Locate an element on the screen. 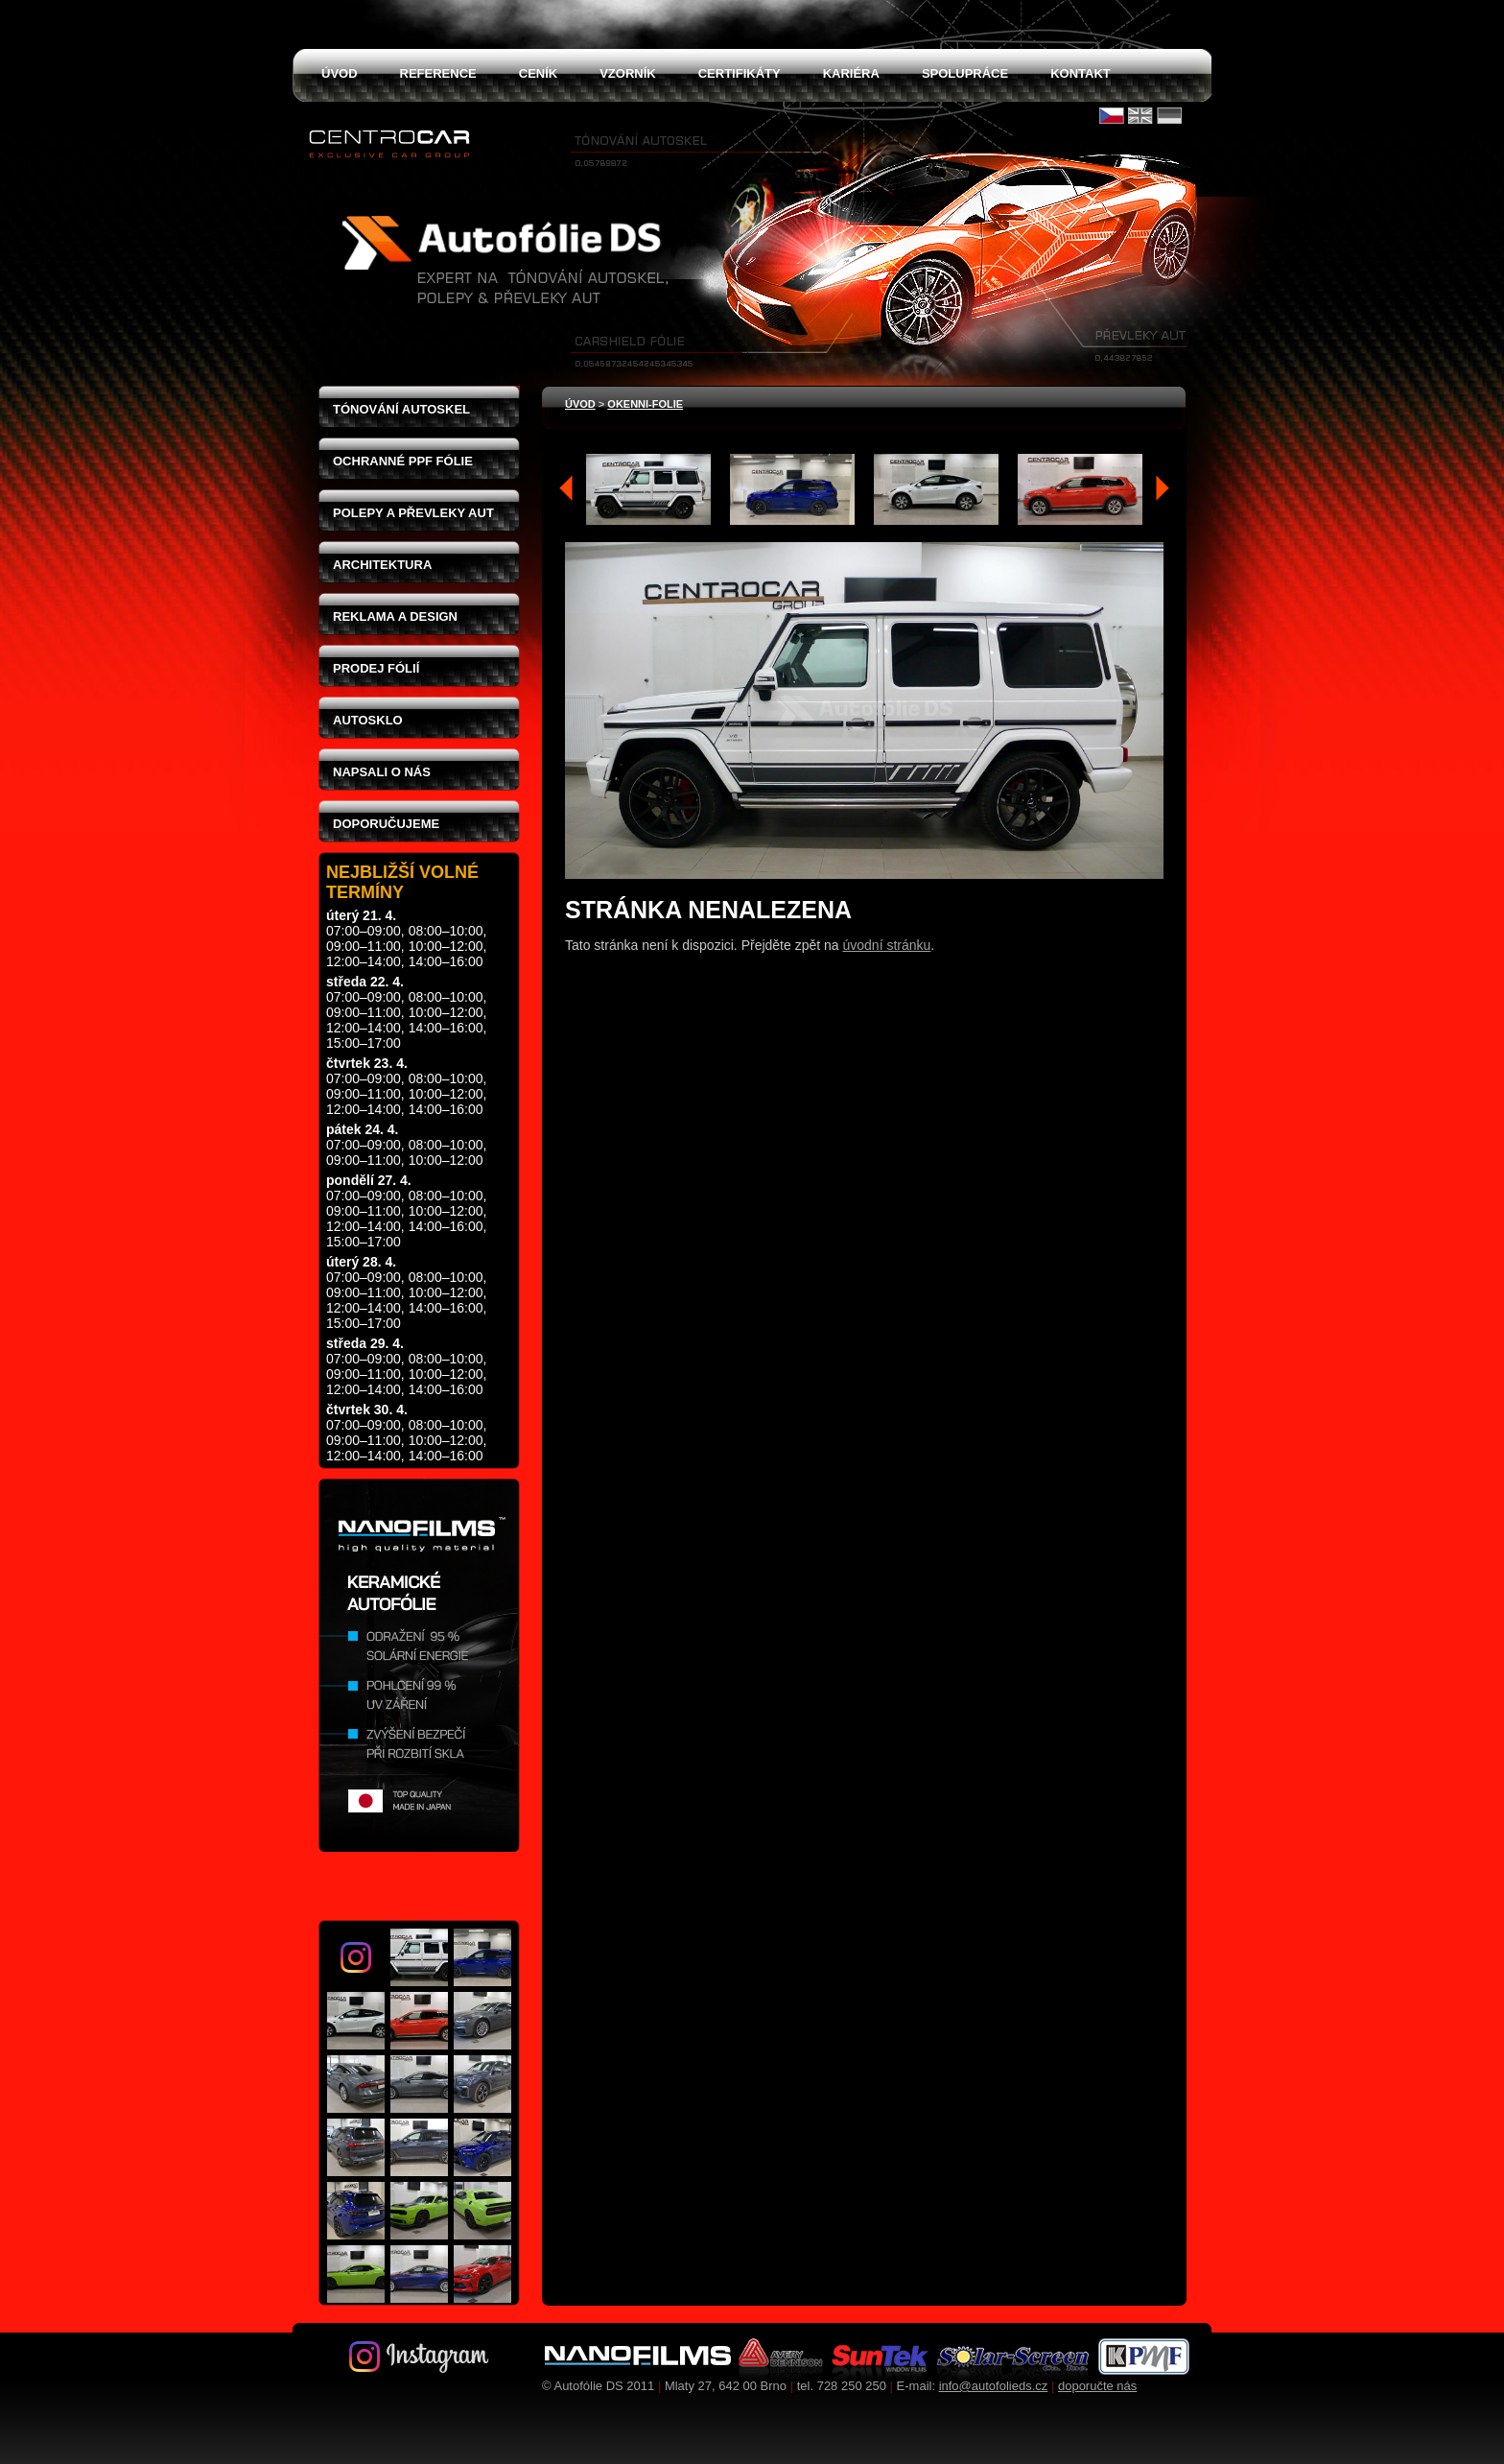 The width and height of the screenshot is (1504, 2464). Architektura is located at coordinates (382, 564).